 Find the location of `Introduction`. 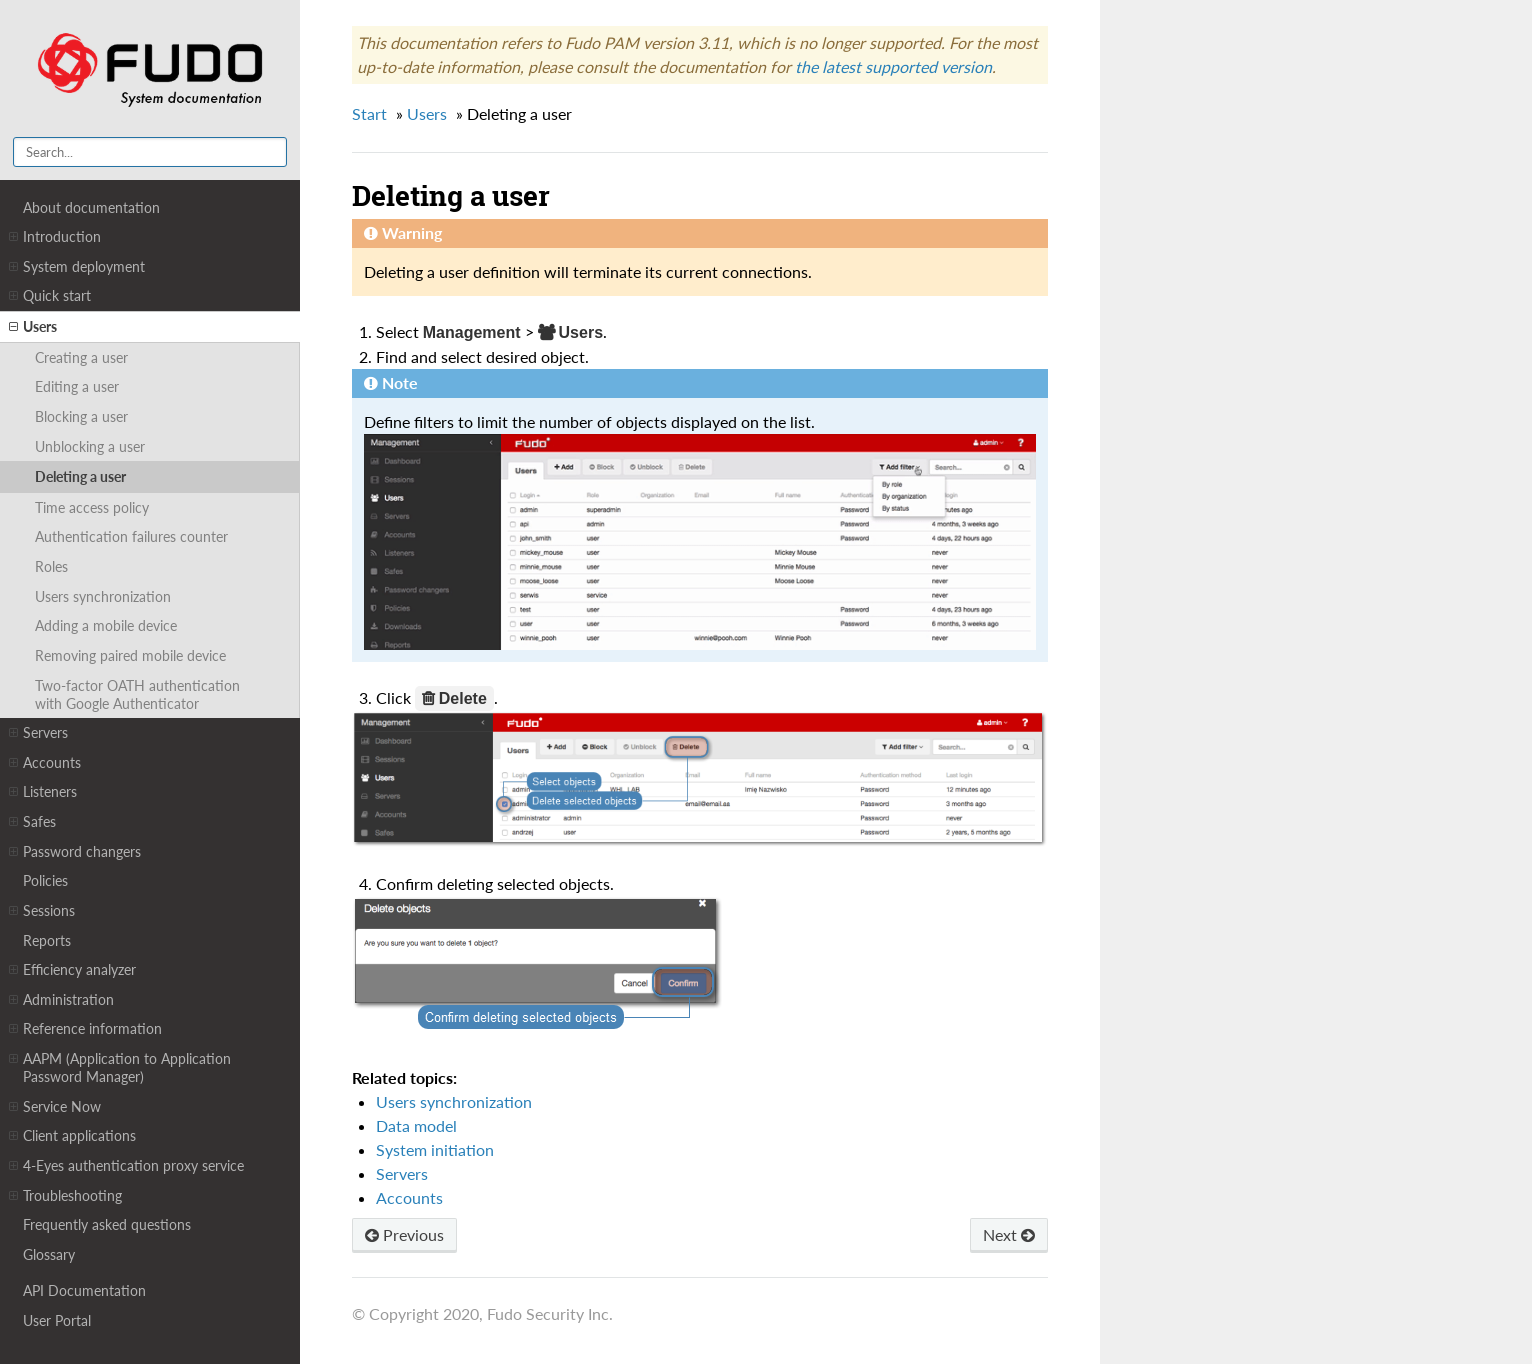

Introduction is located at coordinates (55, 237).